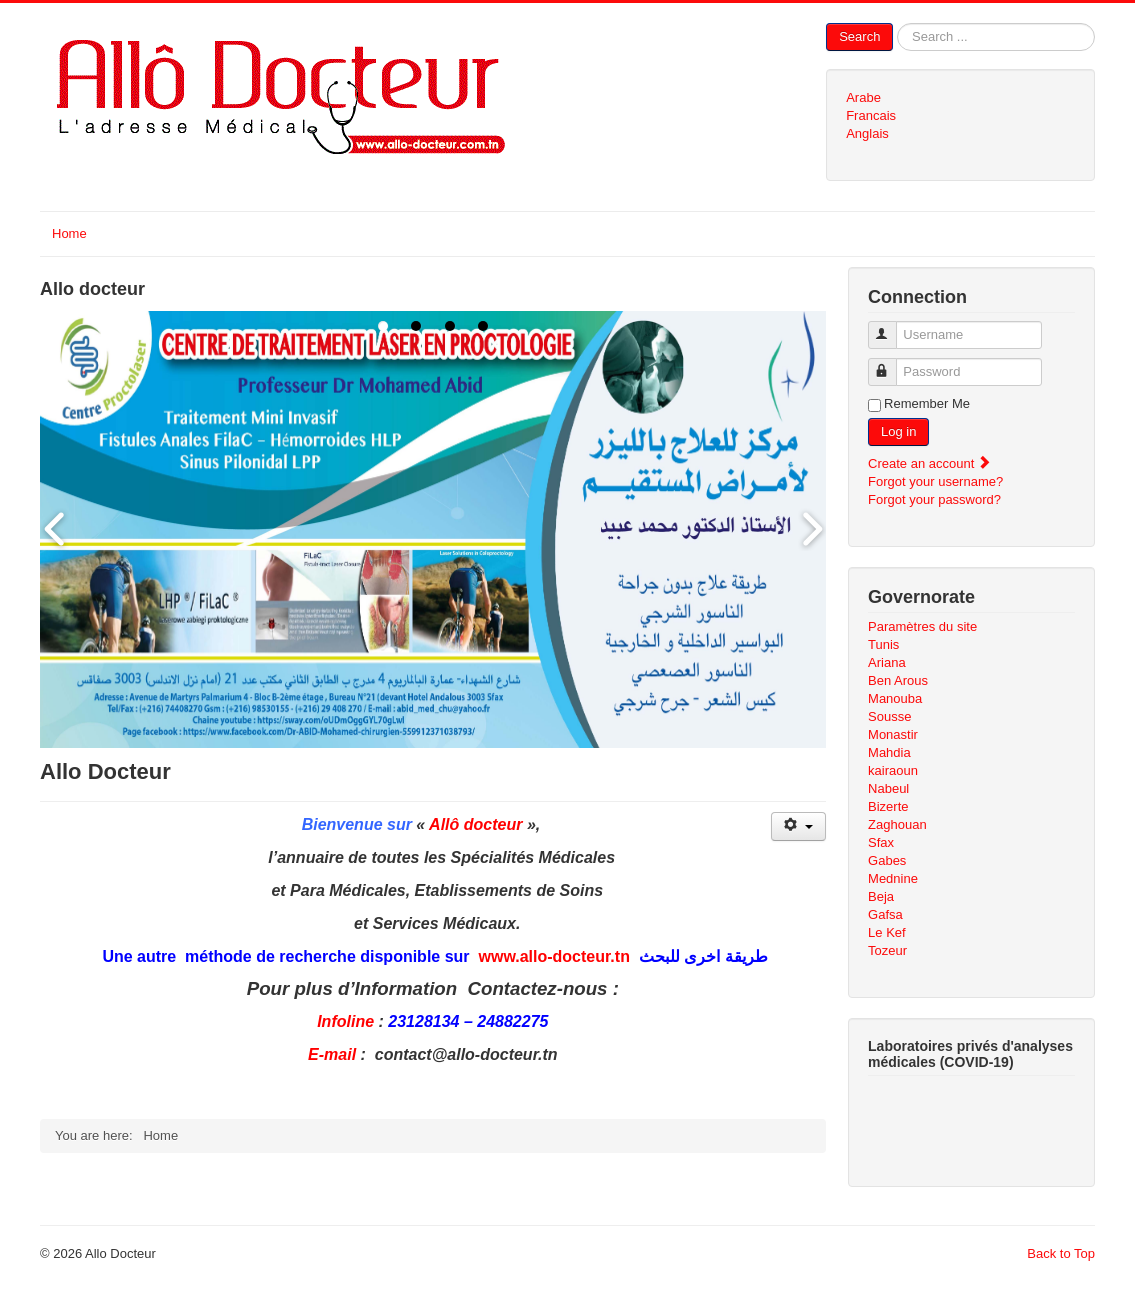 The image size is (1135, 1292). Describe the element at coordinates (867, 133) in the screenshot. I see `Anglais` at that location.